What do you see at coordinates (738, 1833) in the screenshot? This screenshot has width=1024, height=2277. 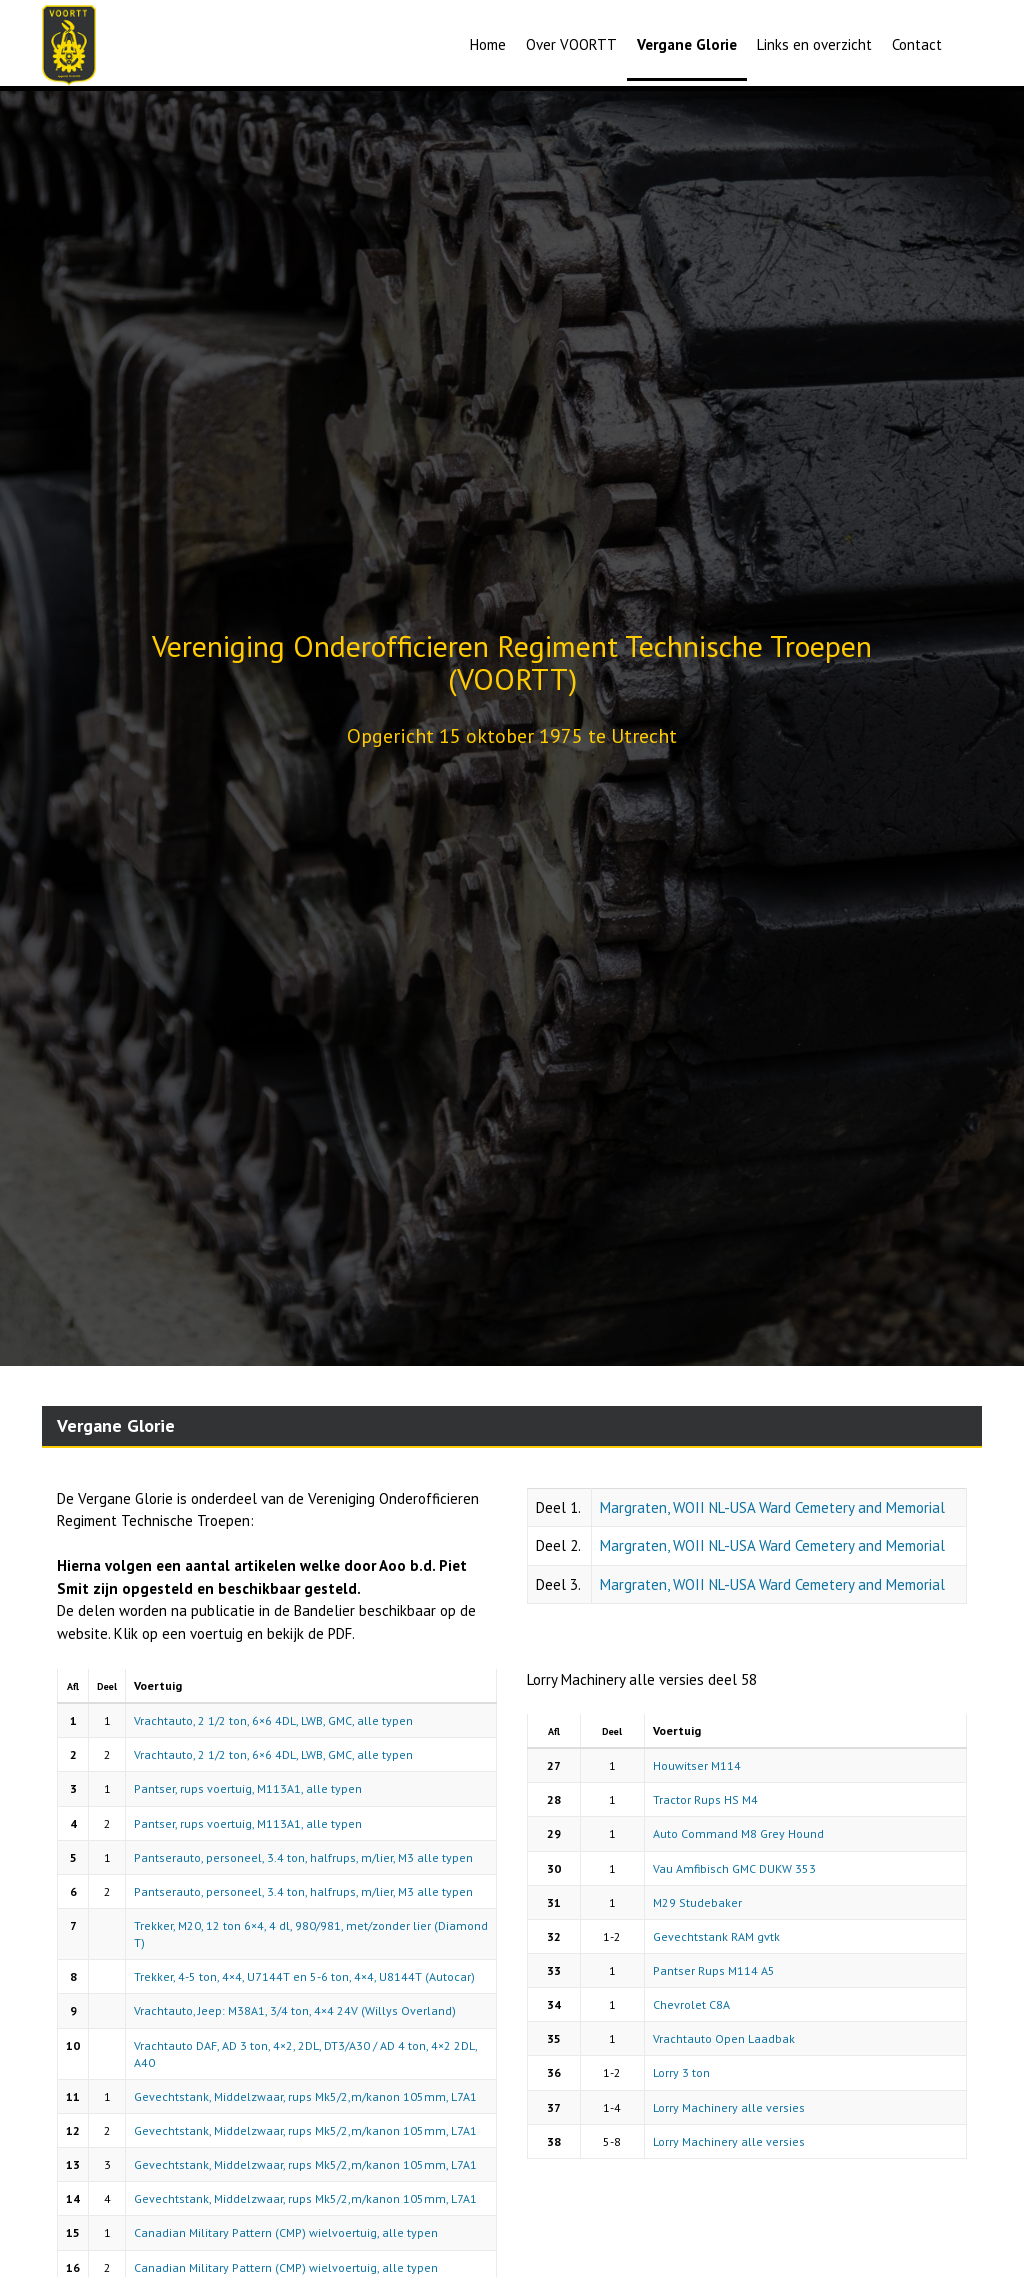 I see `Auto Command M8 Grey Hound` at bounding box center [738, 1833].